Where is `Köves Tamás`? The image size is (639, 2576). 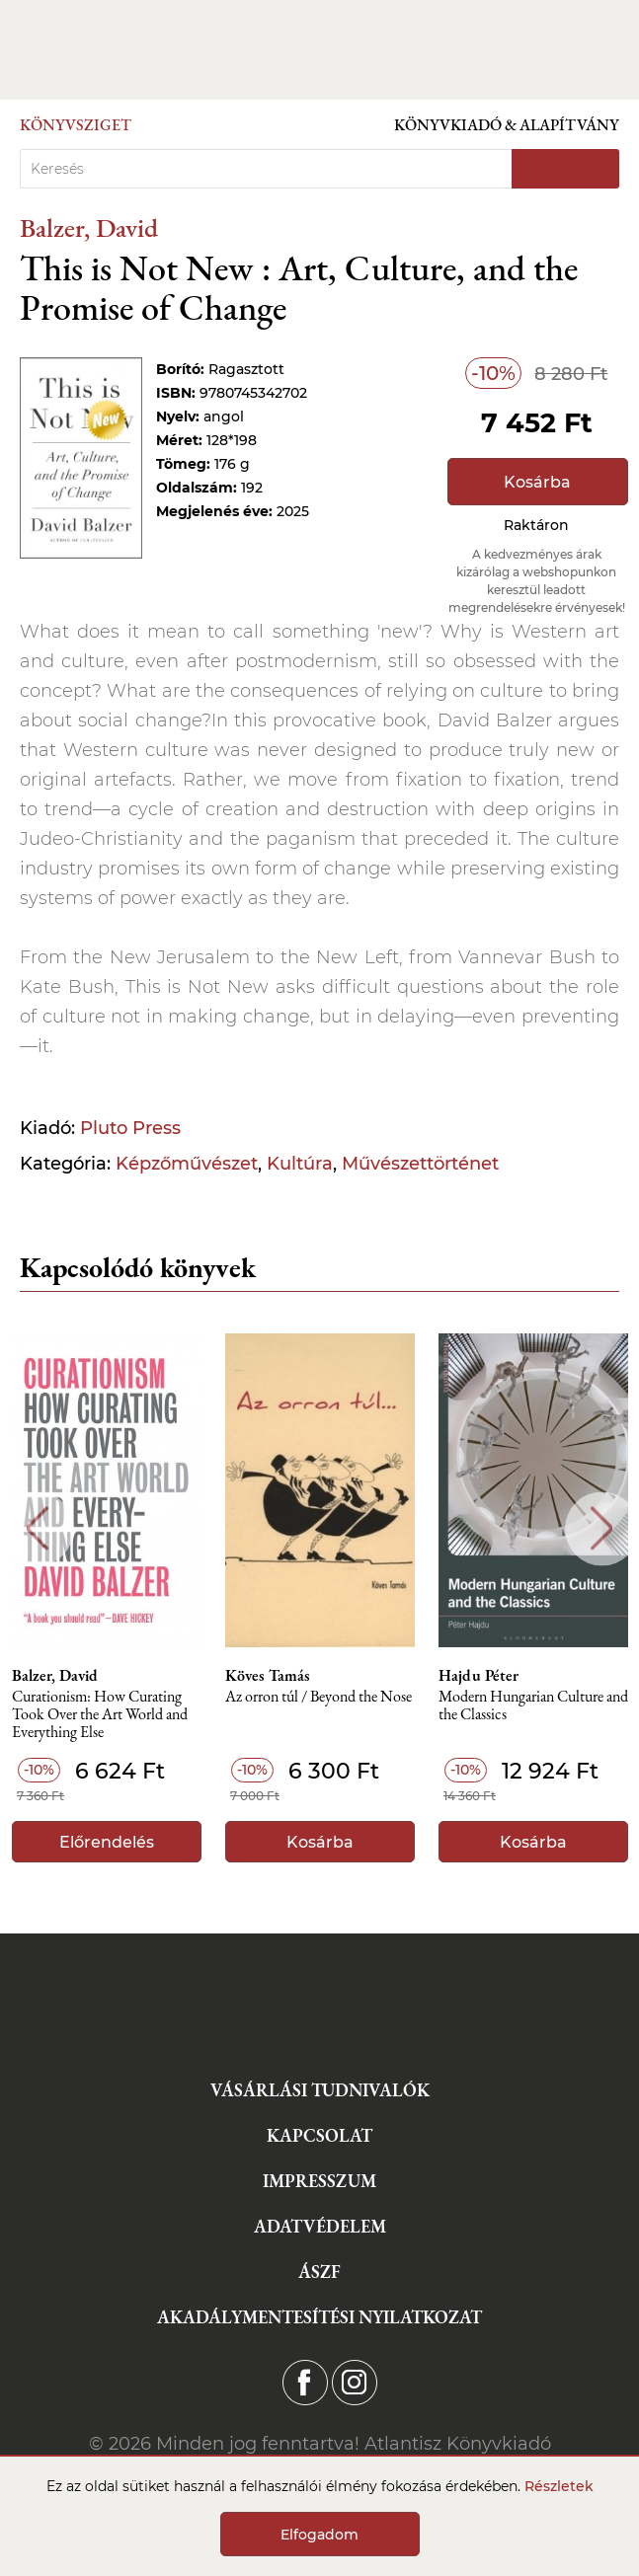 Köves Tamás is located at coordinates (267, 1676).